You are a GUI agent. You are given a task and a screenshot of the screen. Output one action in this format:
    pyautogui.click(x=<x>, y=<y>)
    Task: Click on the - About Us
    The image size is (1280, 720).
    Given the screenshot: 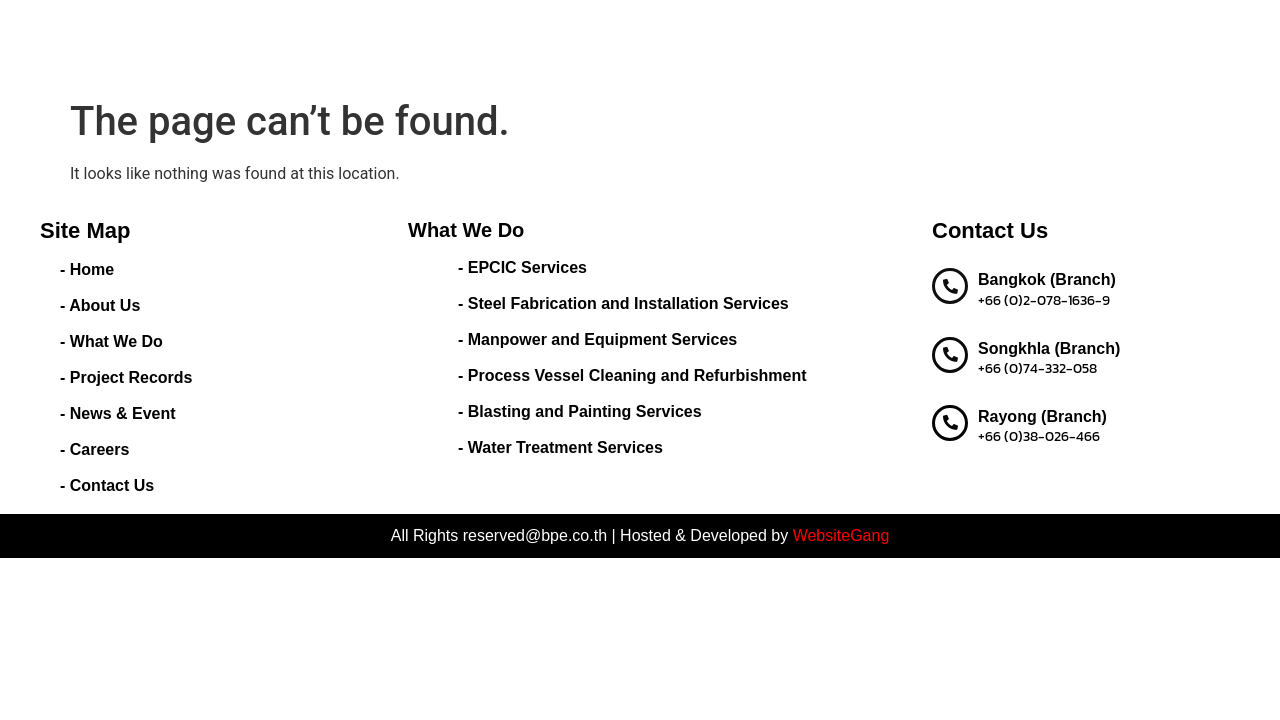 What is the action you would take?
    pyautogui.click(x=100, y=305)
    